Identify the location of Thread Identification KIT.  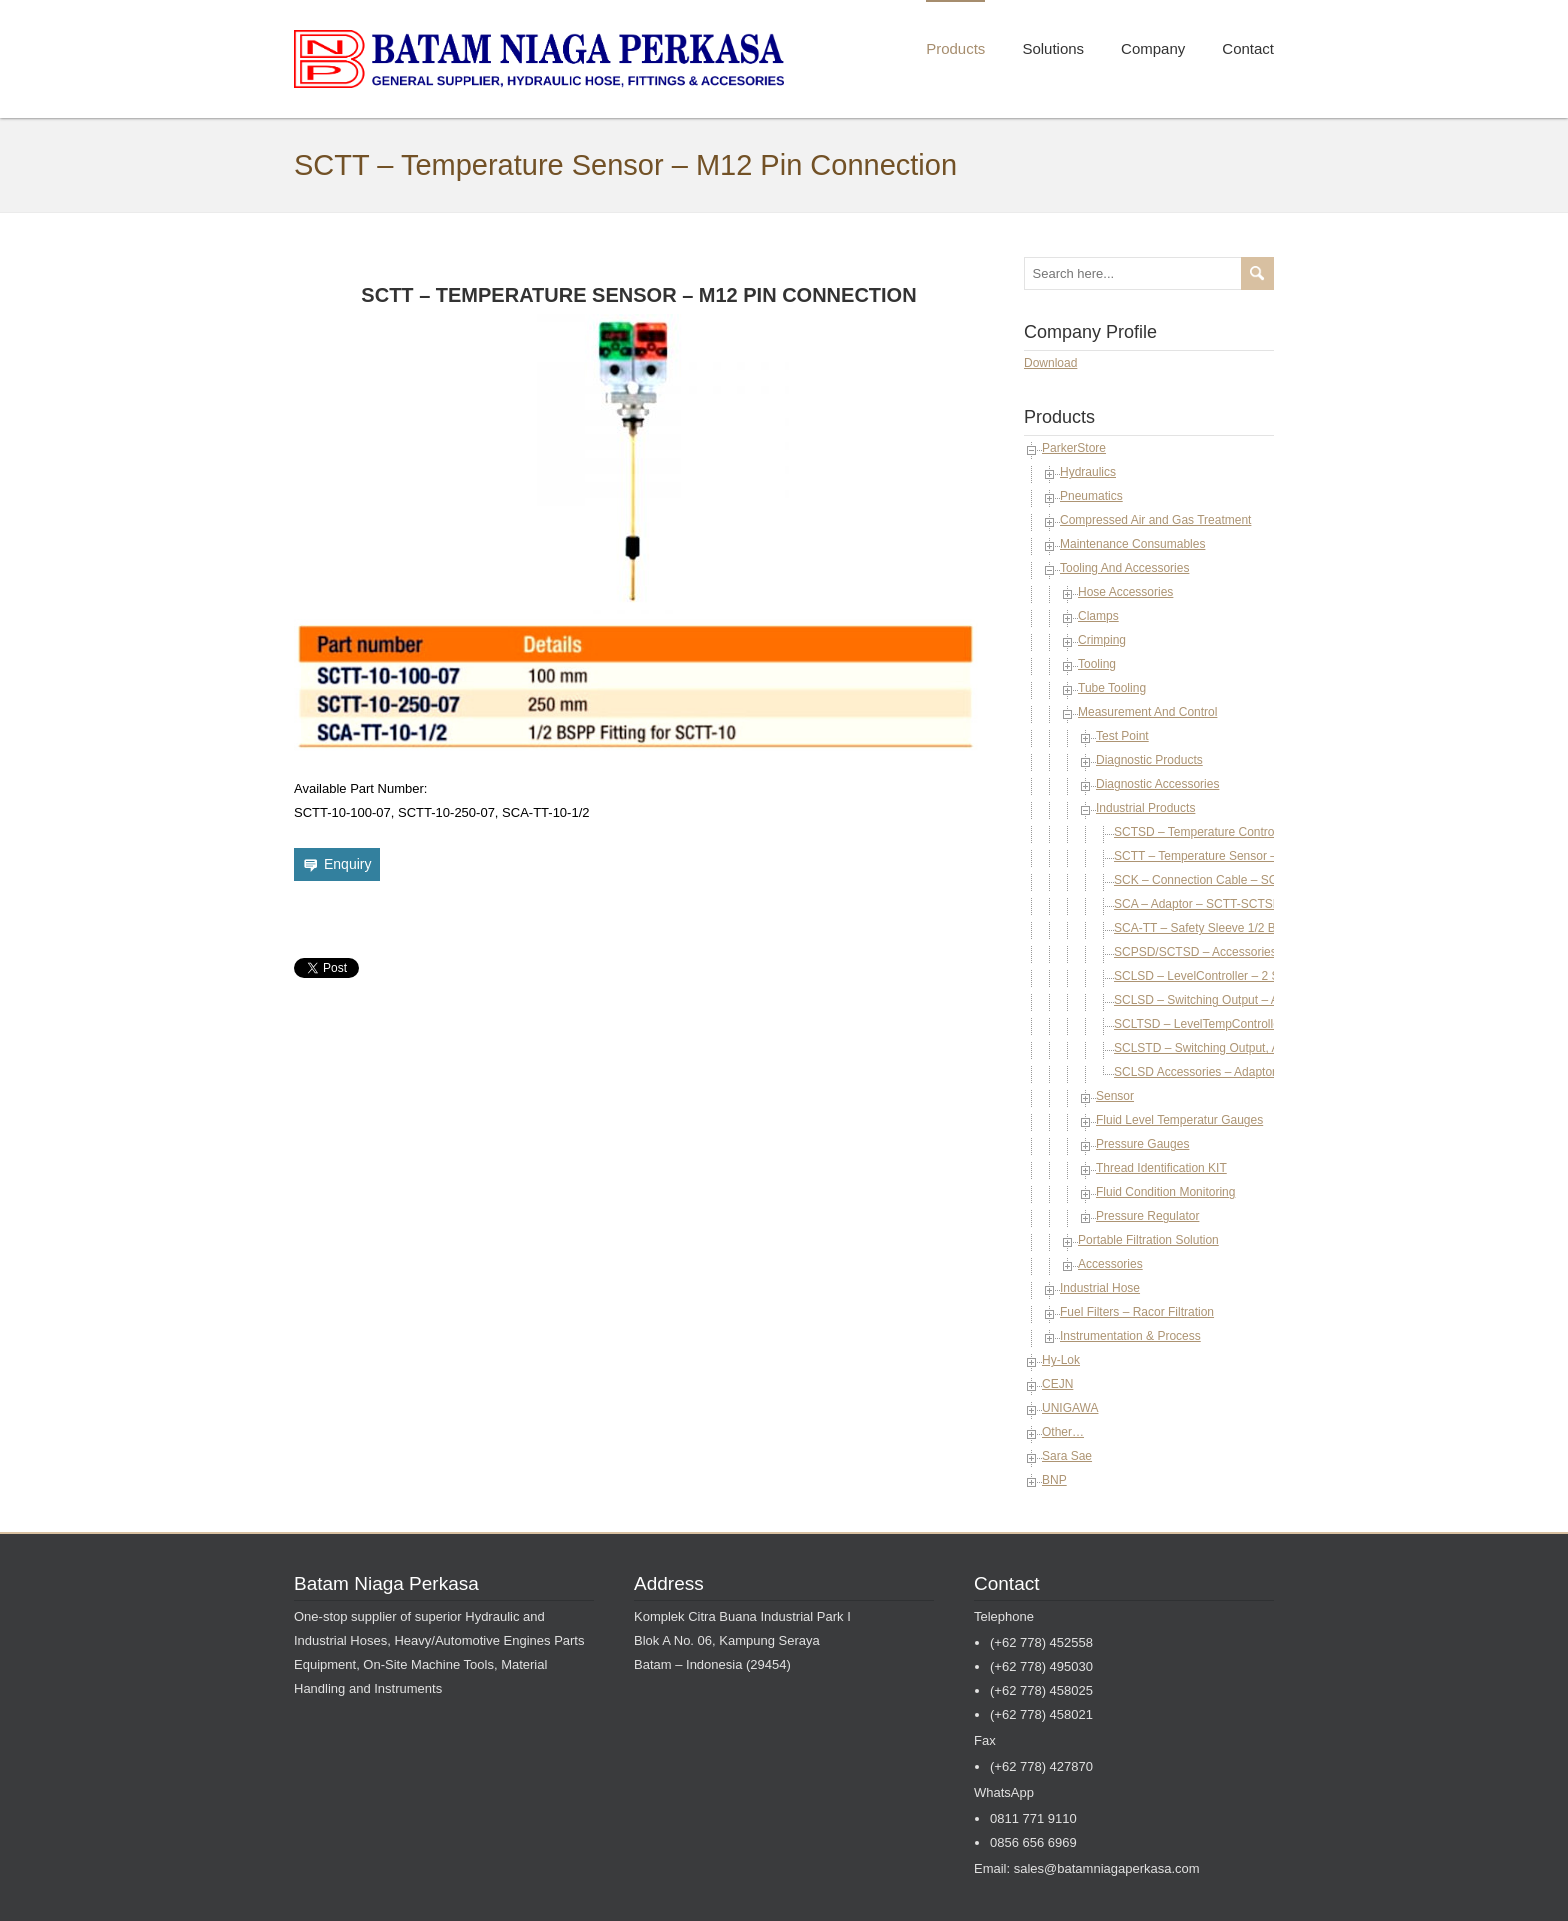
(1161, 1168).